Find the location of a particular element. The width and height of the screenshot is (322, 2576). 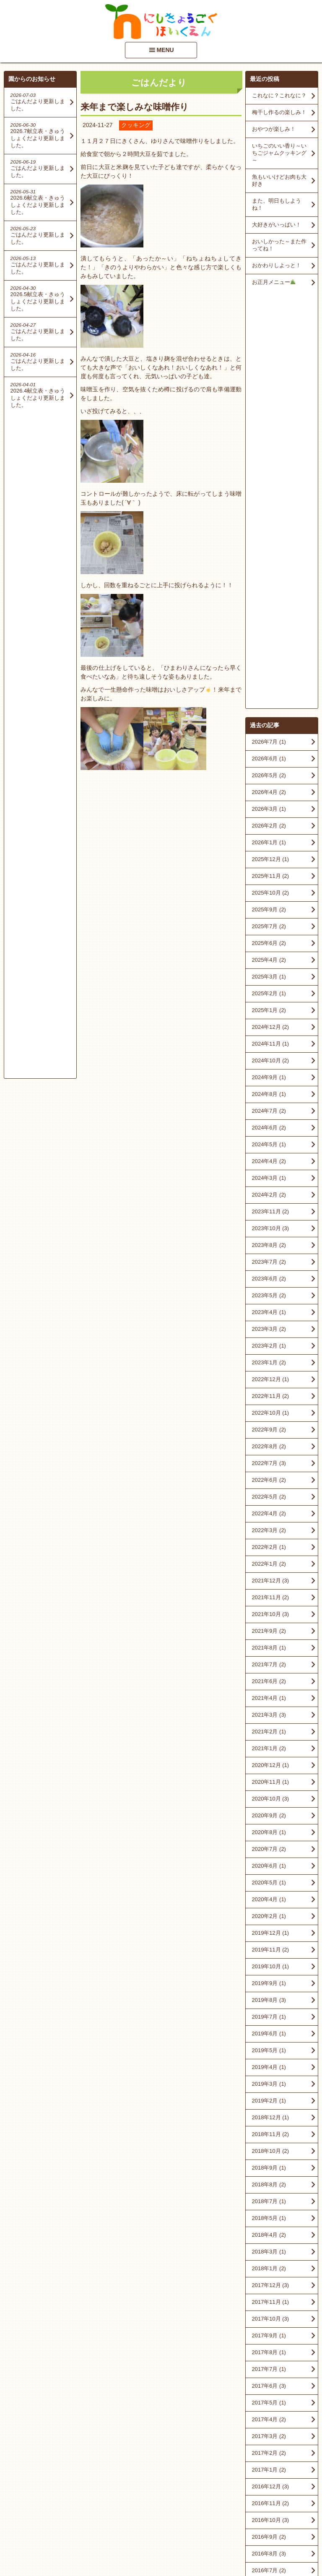

2026年2月 is located at coordinates (269, 408).